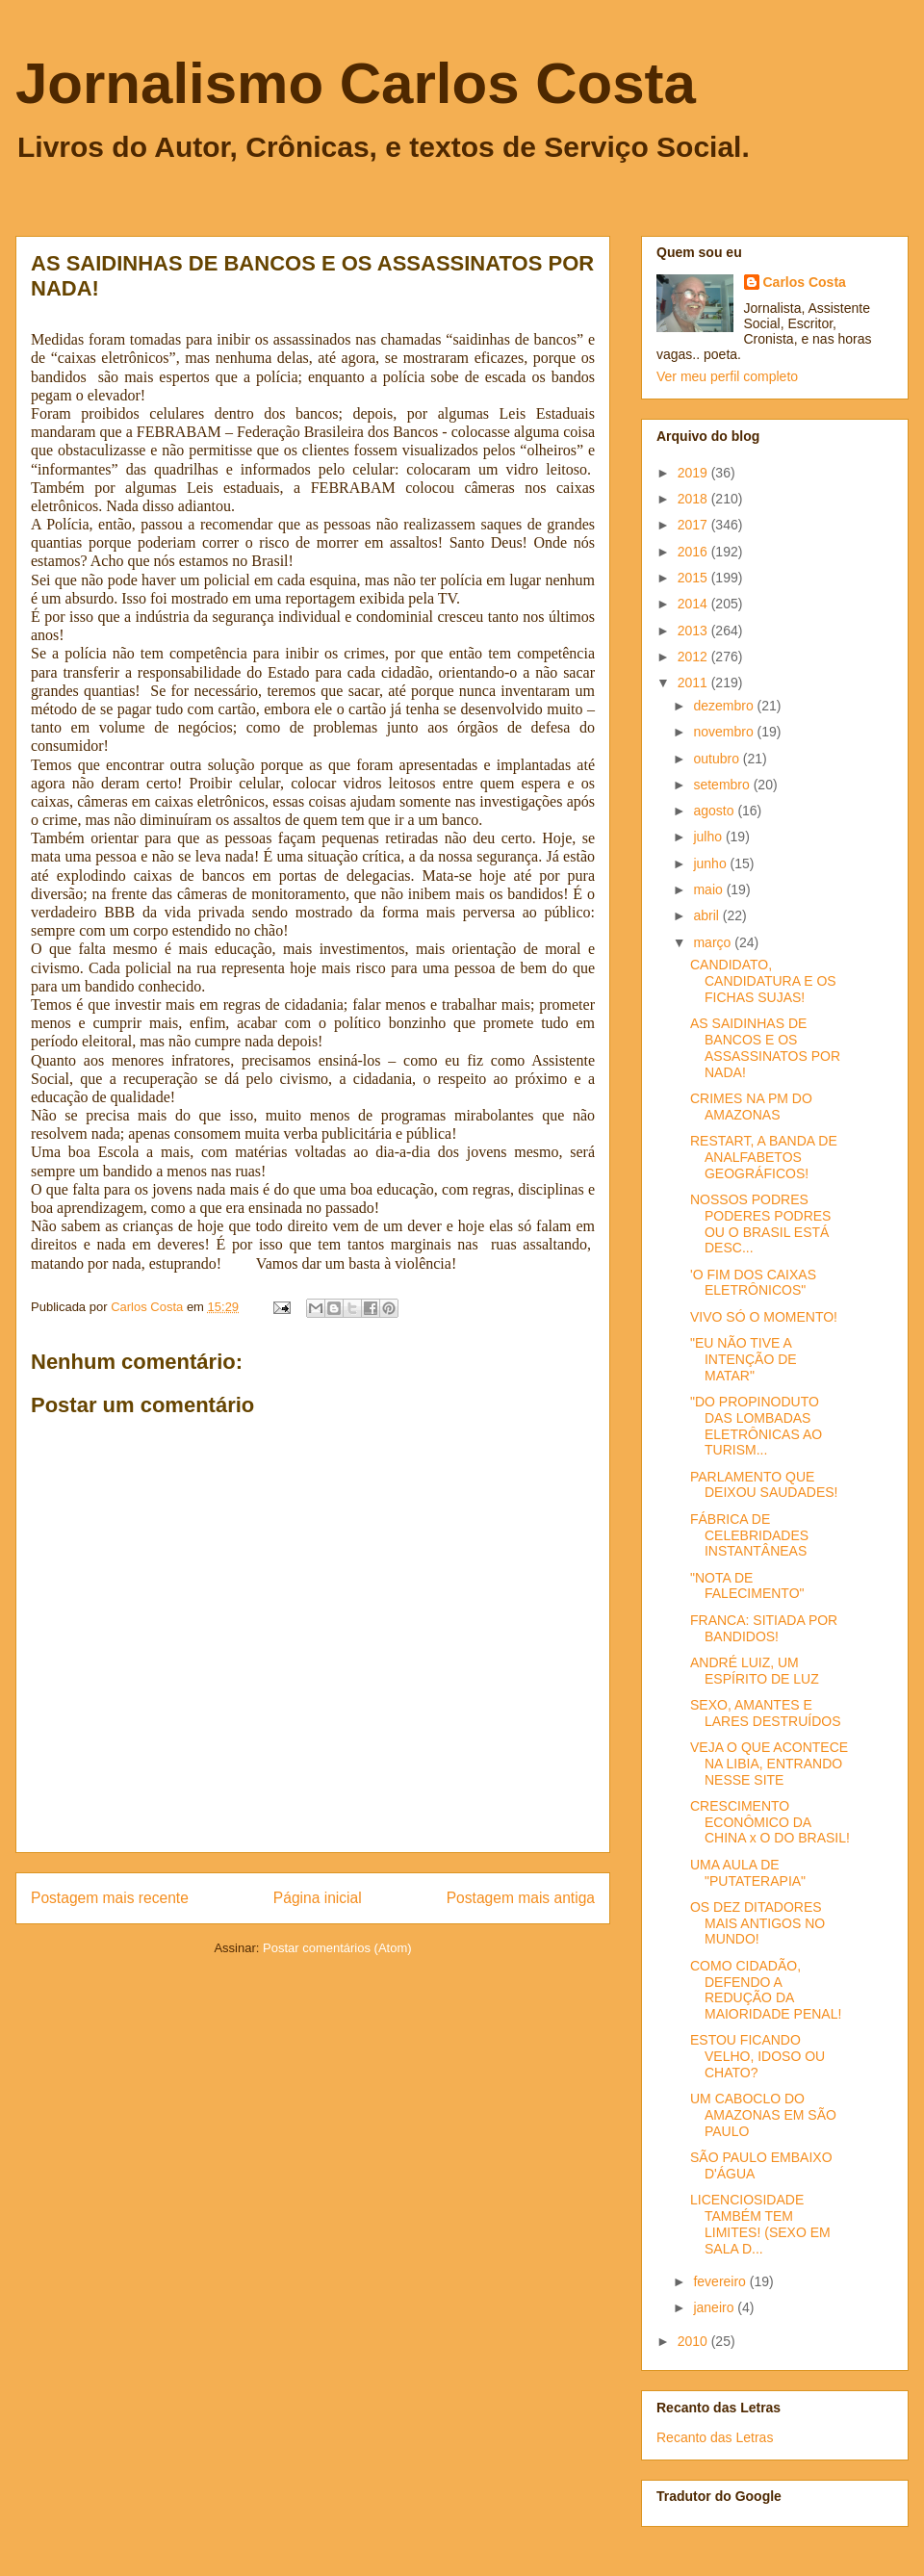 The height and width of the screenshot is (2576, 924). I want to click on 2011, so click(694, 682).